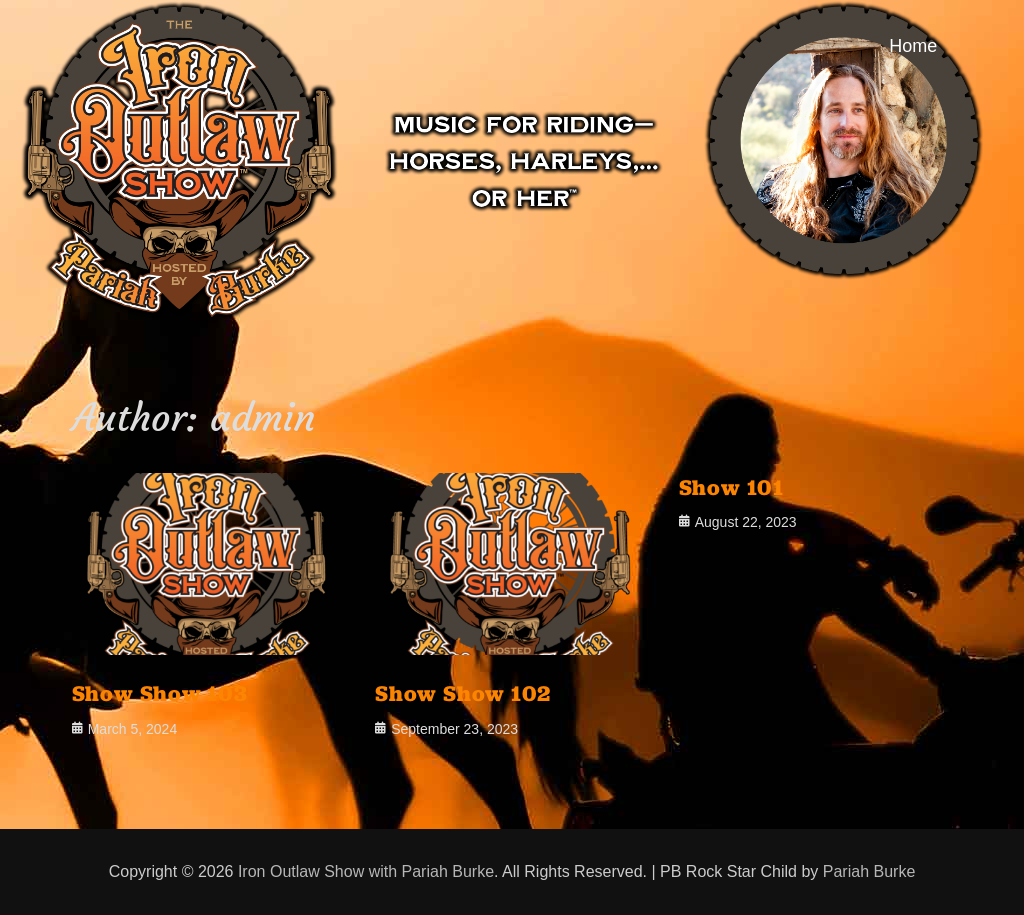  What do you see at coordinates (366, 871) in the screenshot?
I see `Iron Outlaw Show with Pariah Burke` at bounding box center [366, 871].